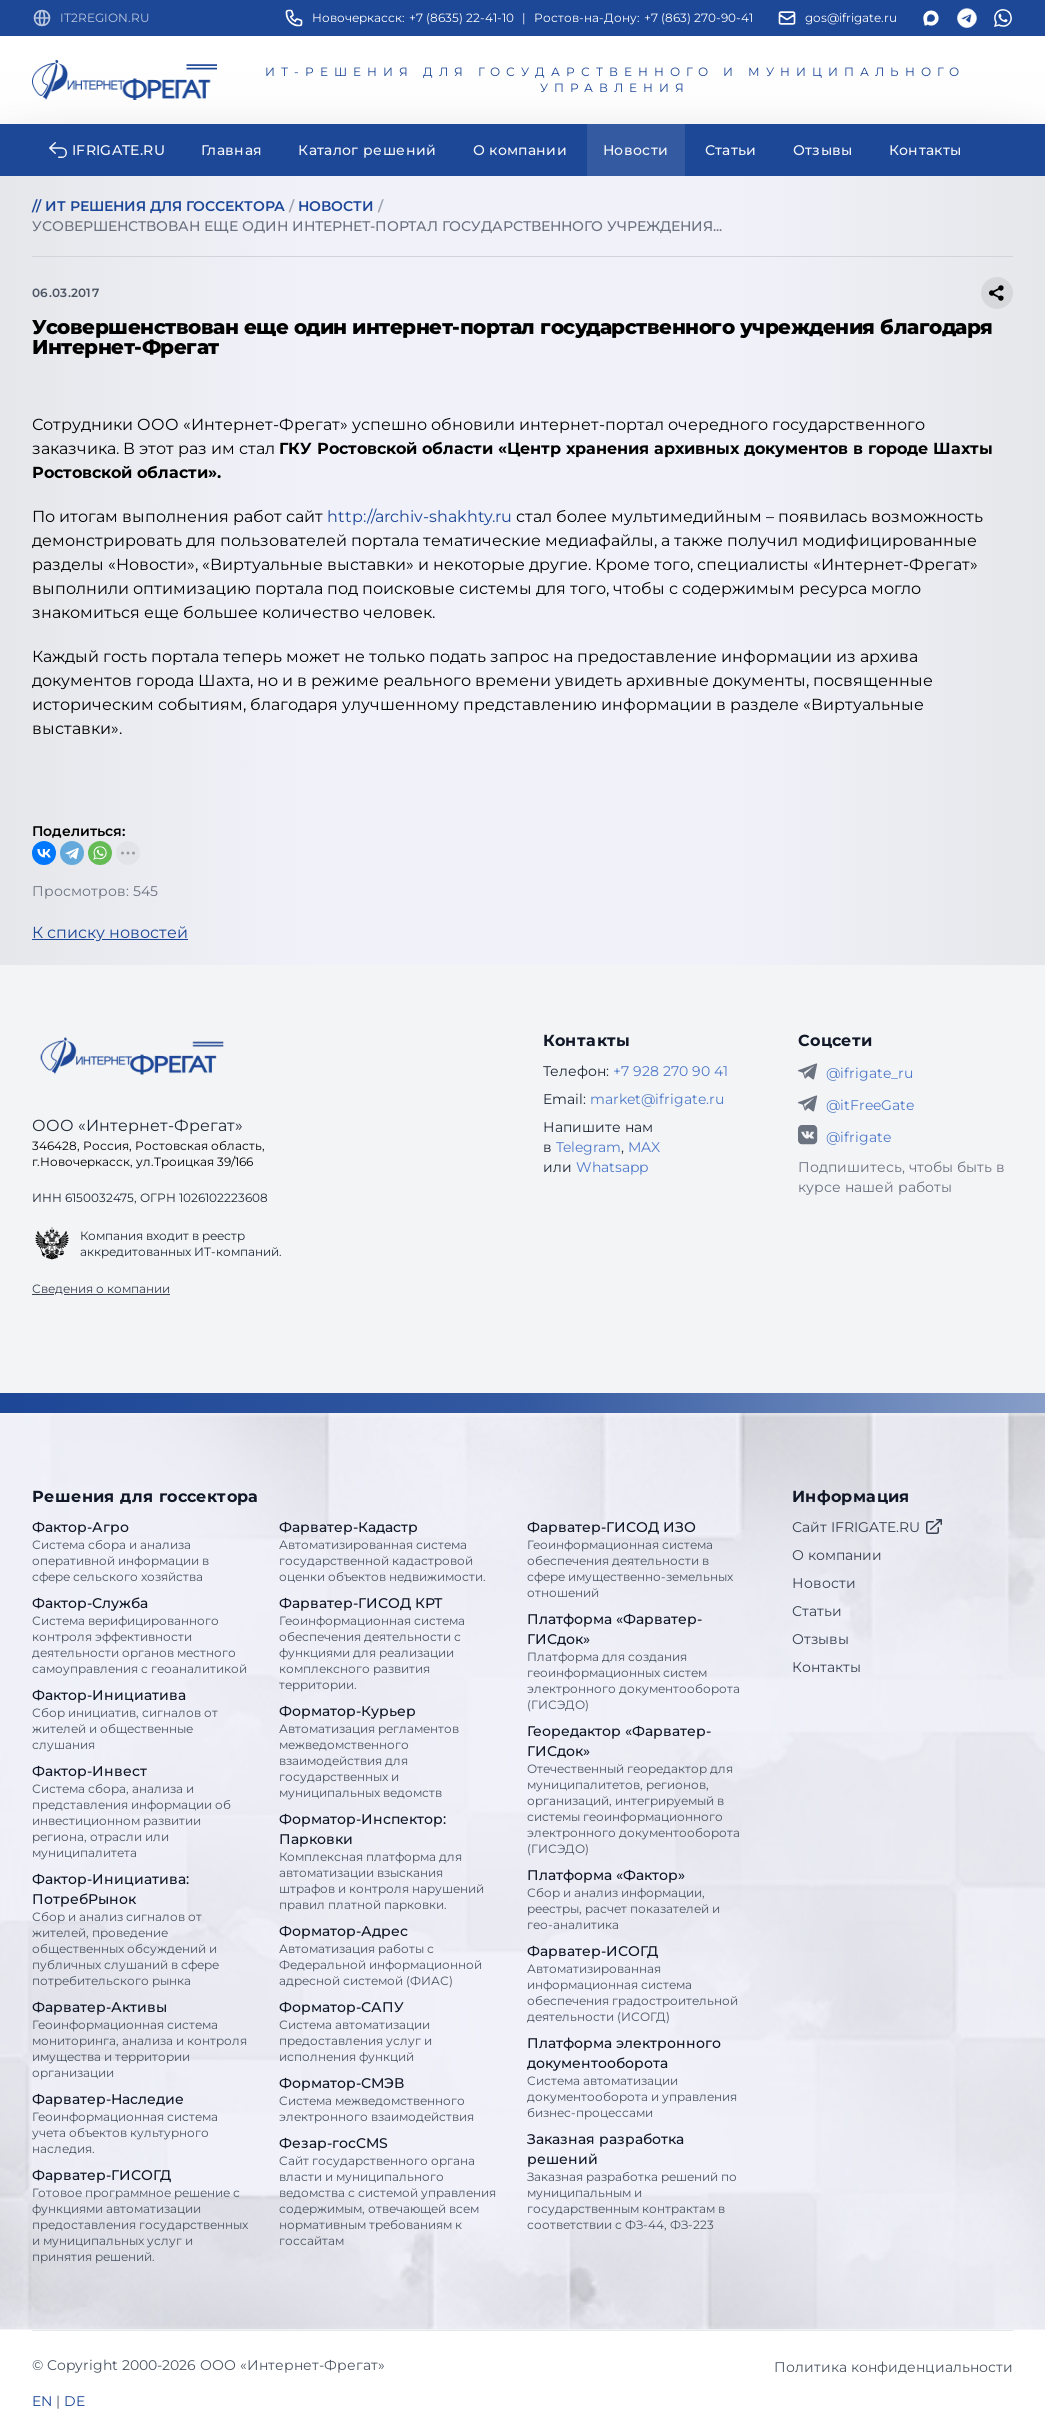 Image resolution: width=1045 pixels, height=2435 pixels. What do you see at coordinates (824, 1583) in the screenshot?
I see `Новости` at bounding box center [824, 1583].